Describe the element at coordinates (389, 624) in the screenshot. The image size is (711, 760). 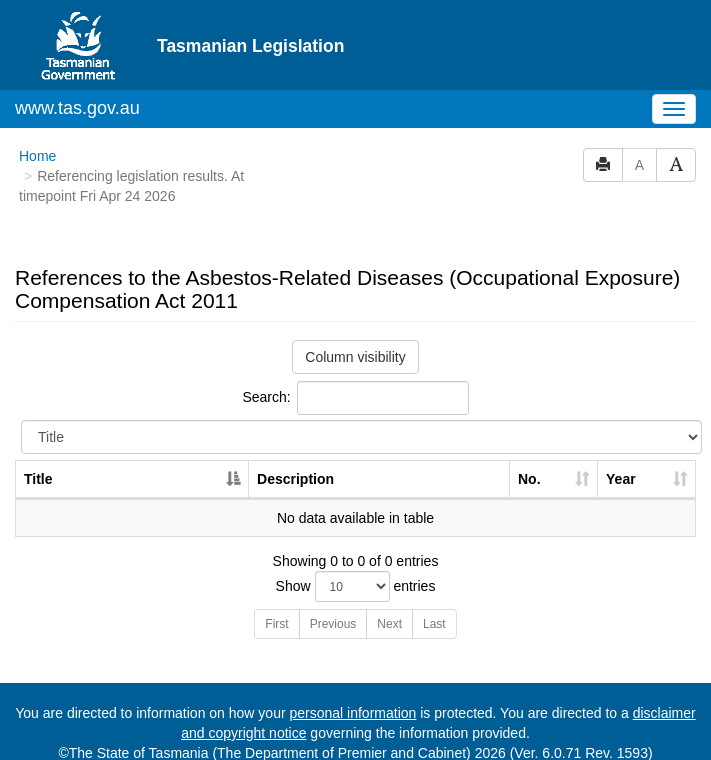
I see `Next` at that location.